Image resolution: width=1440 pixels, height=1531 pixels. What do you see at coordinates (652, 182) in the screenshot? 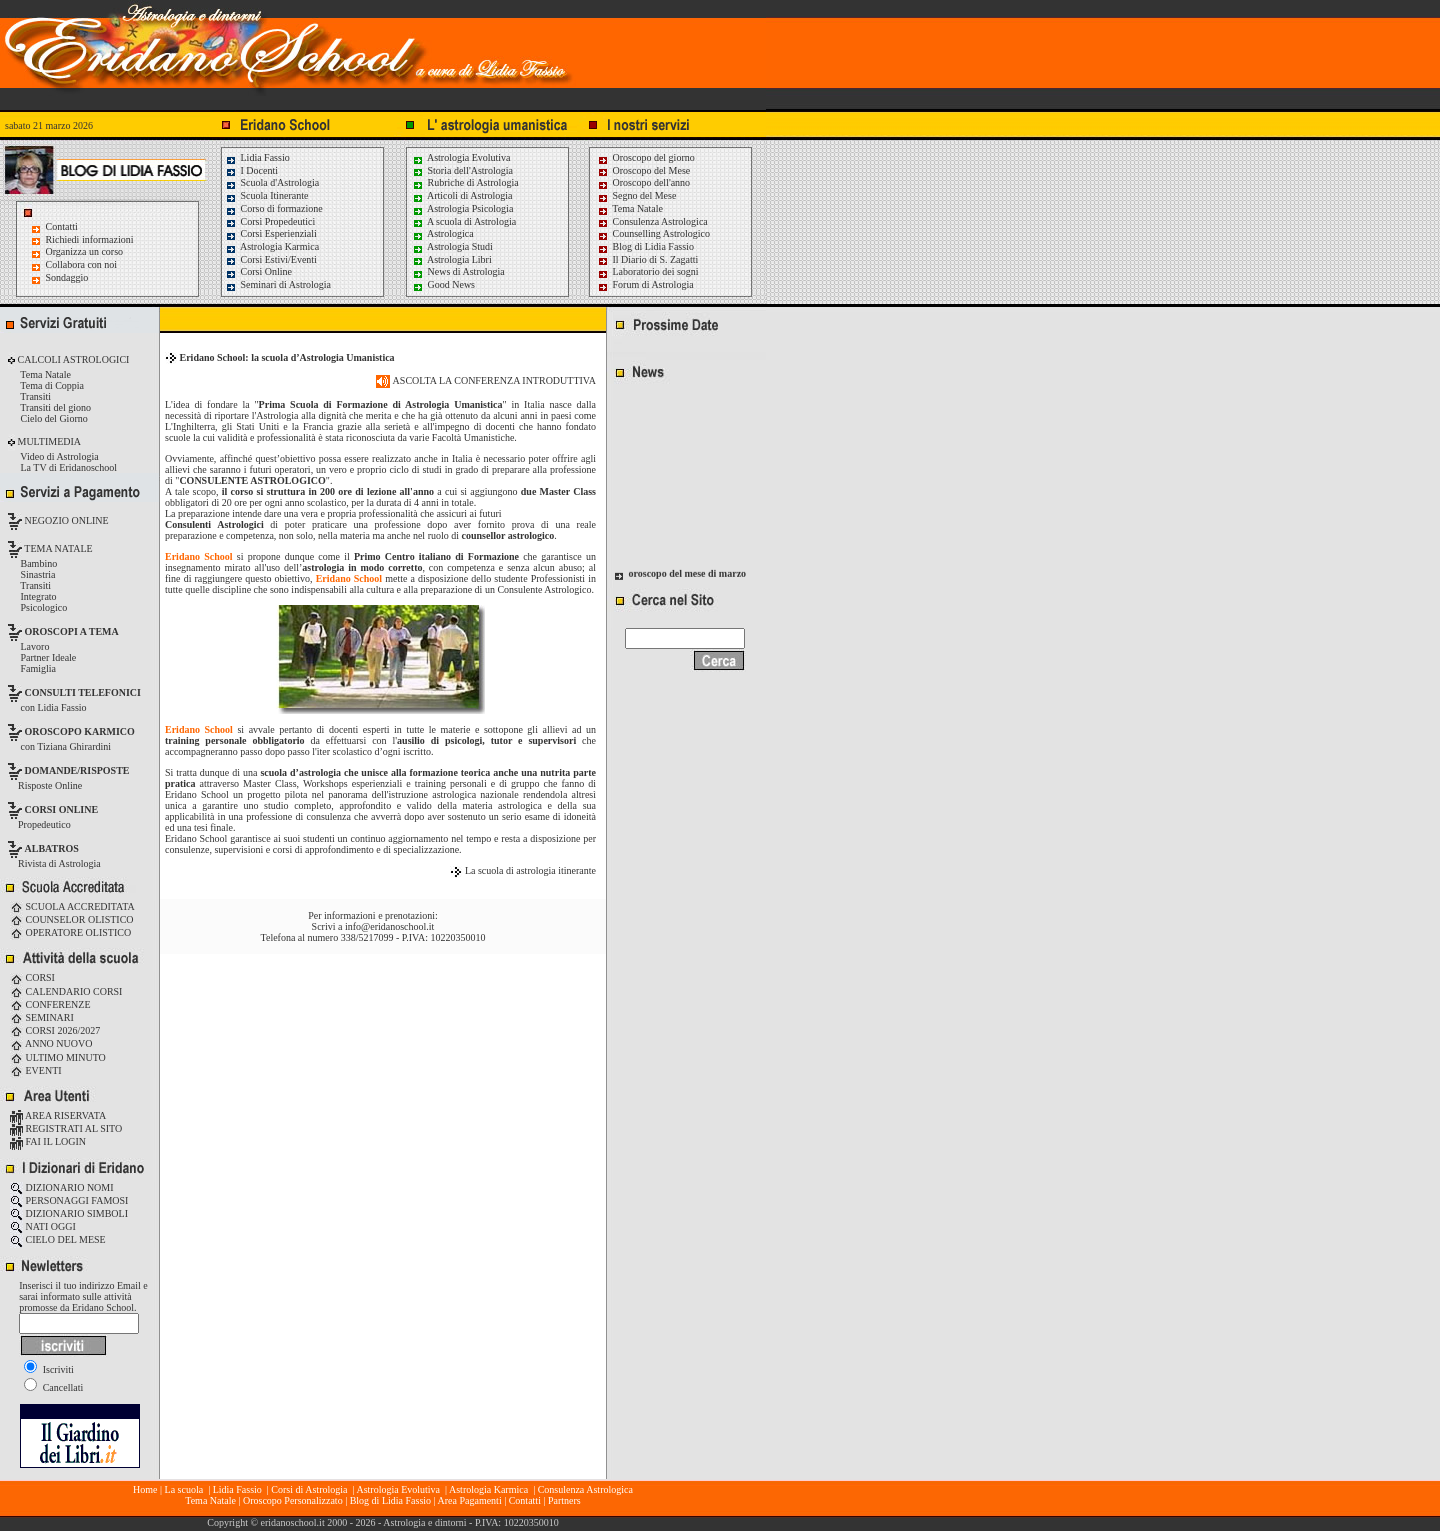
I see `Oroscopo dell'anno` at bounding box center [652, 182].